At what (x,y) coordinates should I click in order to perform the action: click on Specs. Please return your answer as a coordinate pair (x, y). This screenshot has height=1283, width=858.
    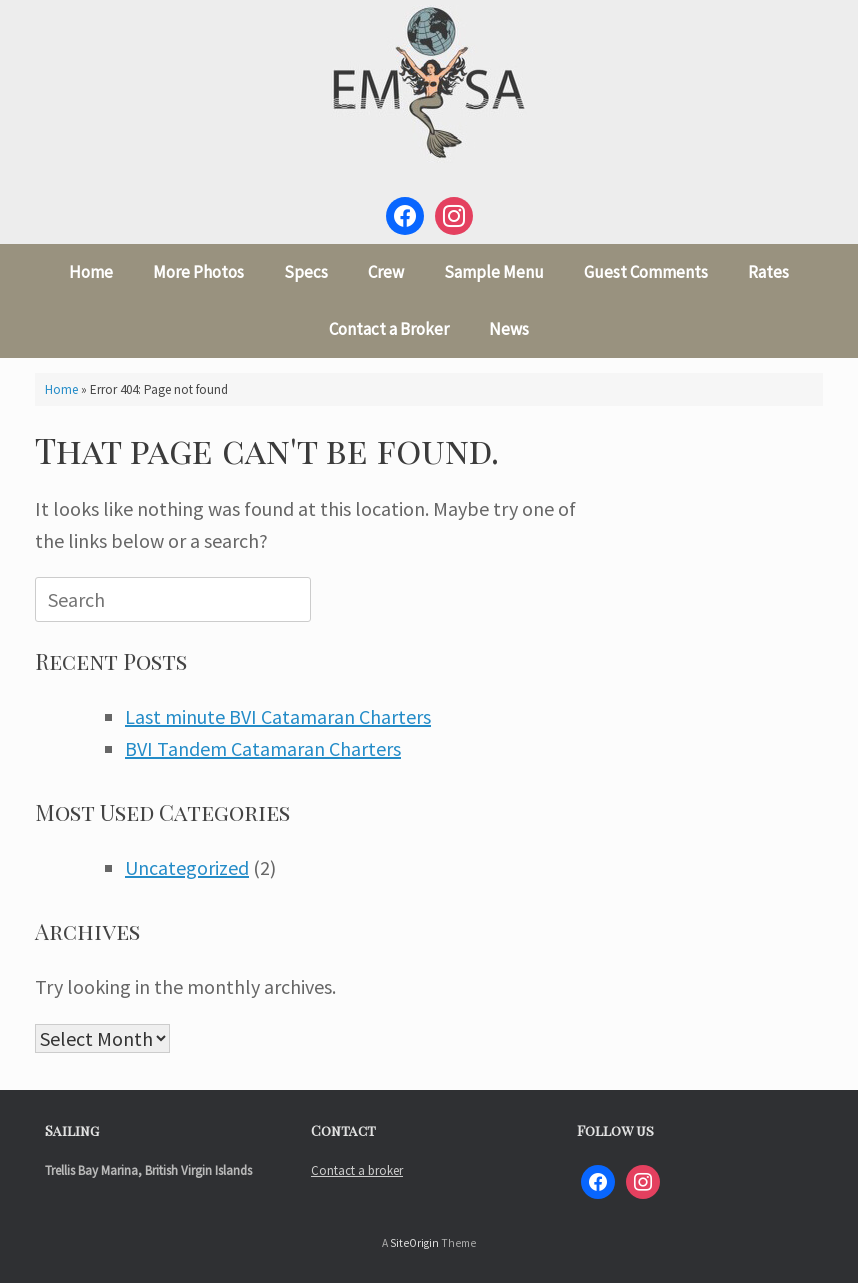
    Looking at the image, I should click on (306, 272).